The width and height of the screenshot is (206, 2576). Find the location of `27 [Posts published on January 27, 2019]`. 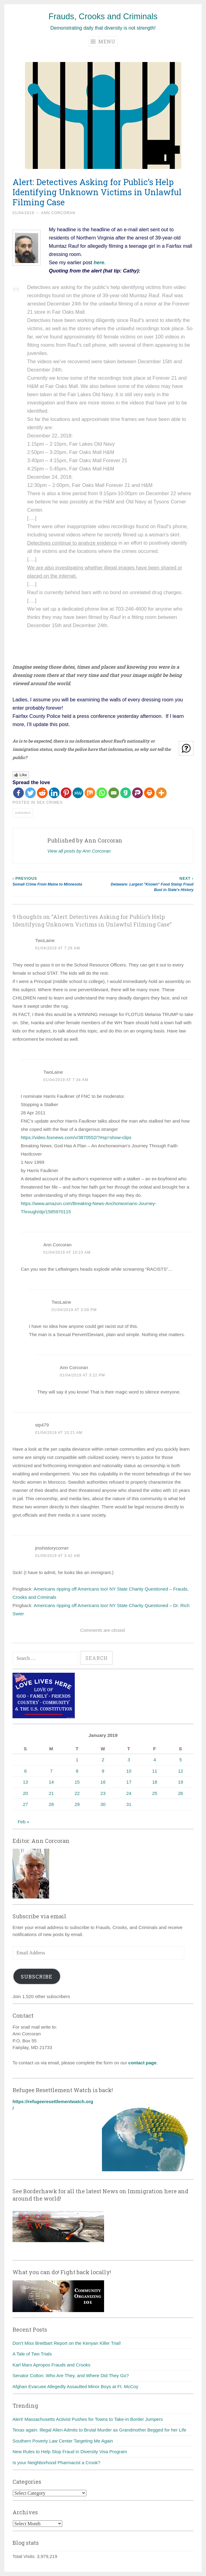

27 [Posts published on January 27, 2019] is located at coordinates (25, 1804).